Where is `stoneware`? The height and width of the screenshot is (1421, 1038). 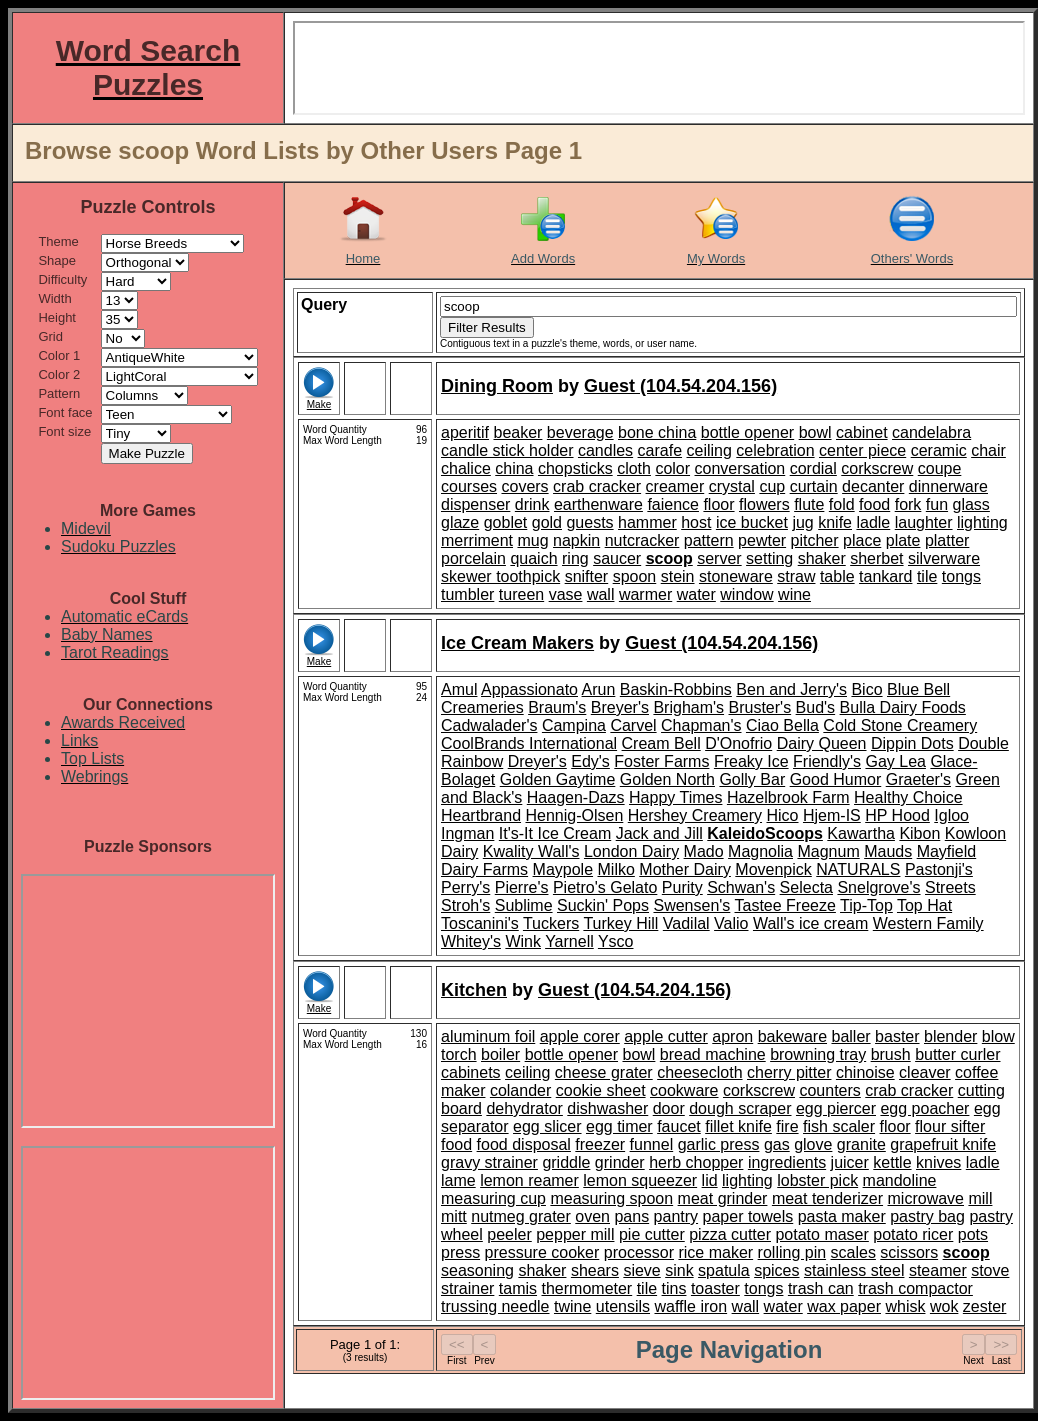 stoneware is located at coordinates (736, 576).